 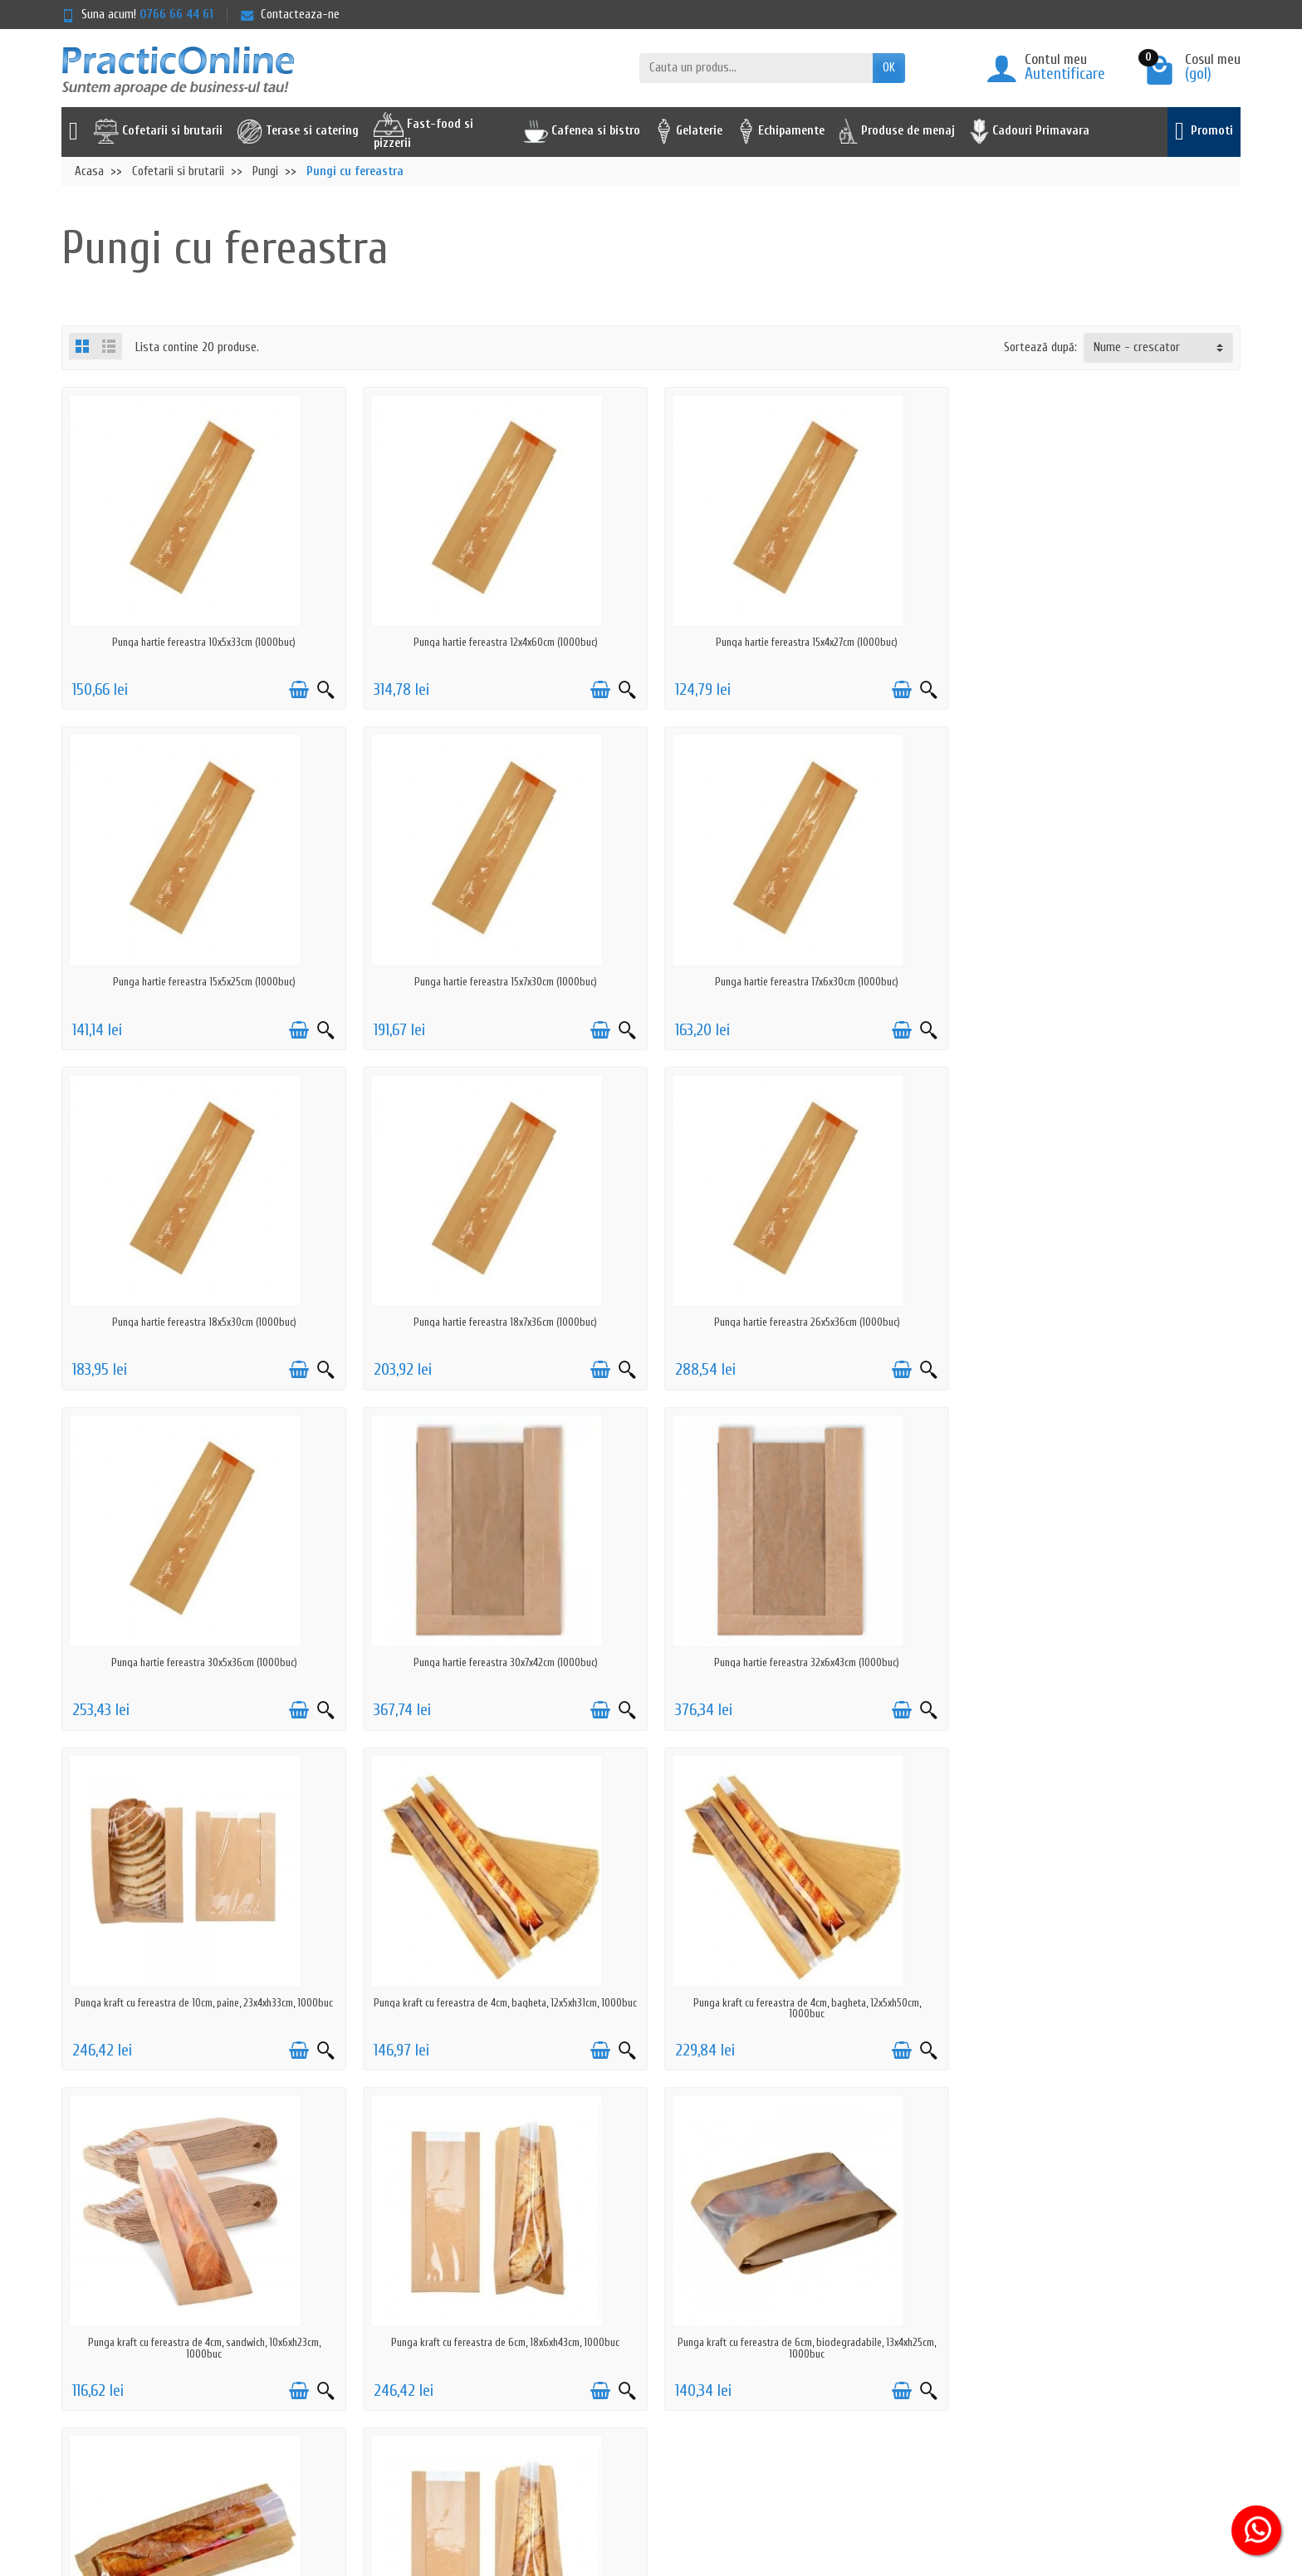 What do you see at coordinates (202, 981) in the screenshot?
I see `Punga hartie fereastra 15x7x30cm (1000buc)` at bounding box center [202, 981].